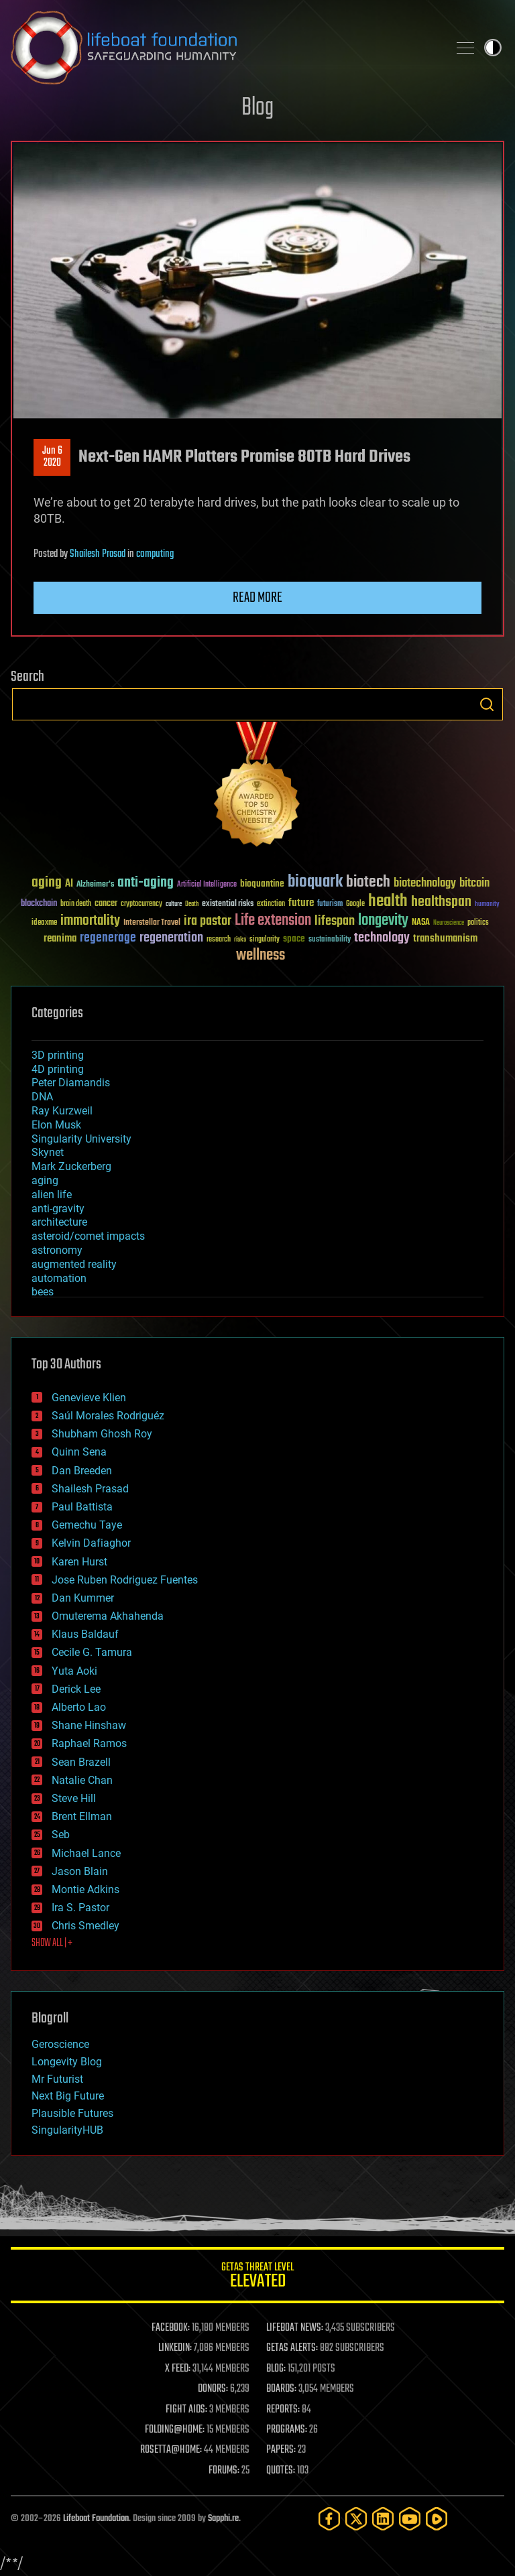 This screenshot has height=2576, width=515. I want to click on transhumanism [transhumanism (63 items)], so click(445, 938).